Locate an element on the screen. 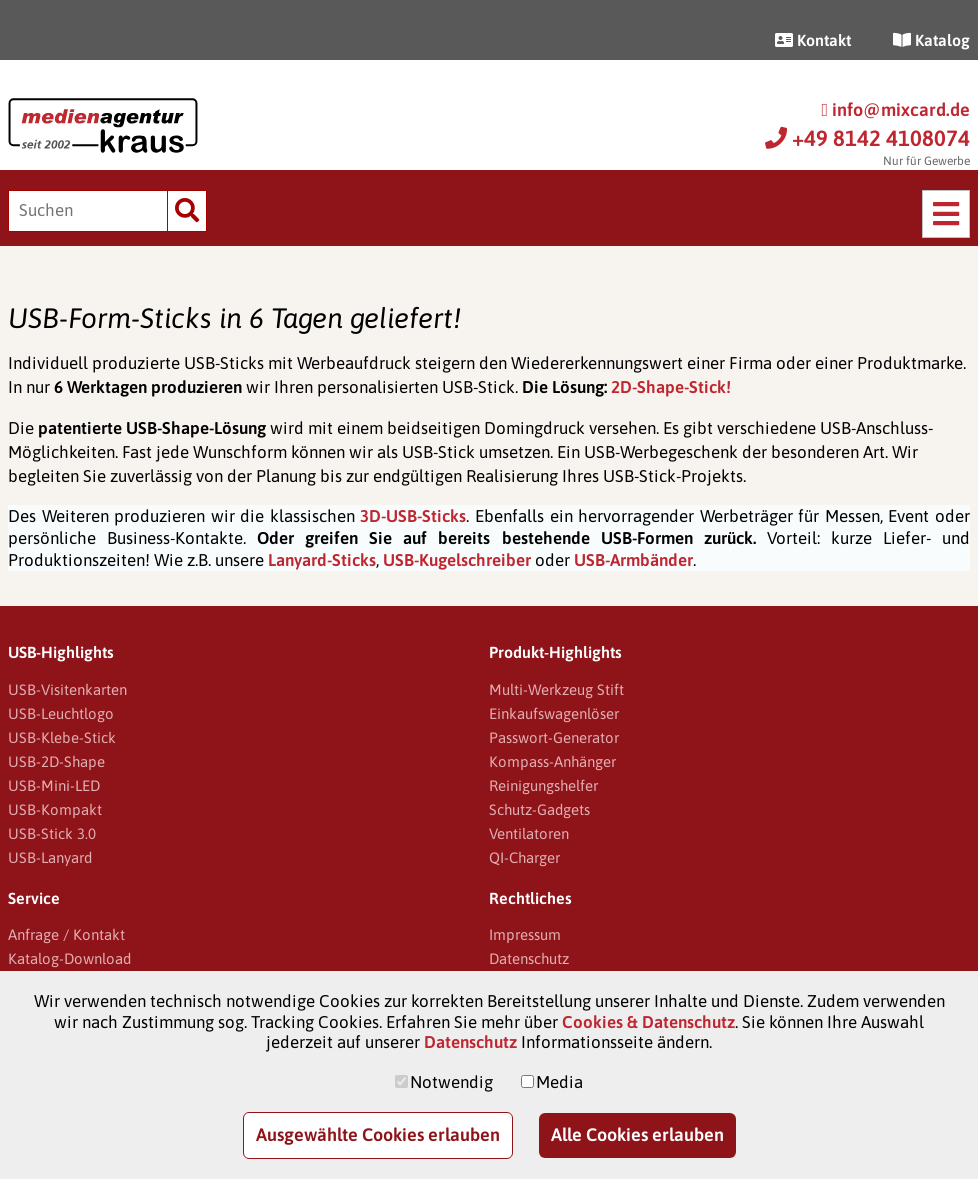 The image size is (978, 1179). Datenschutz is located at coordinates (529, 958).